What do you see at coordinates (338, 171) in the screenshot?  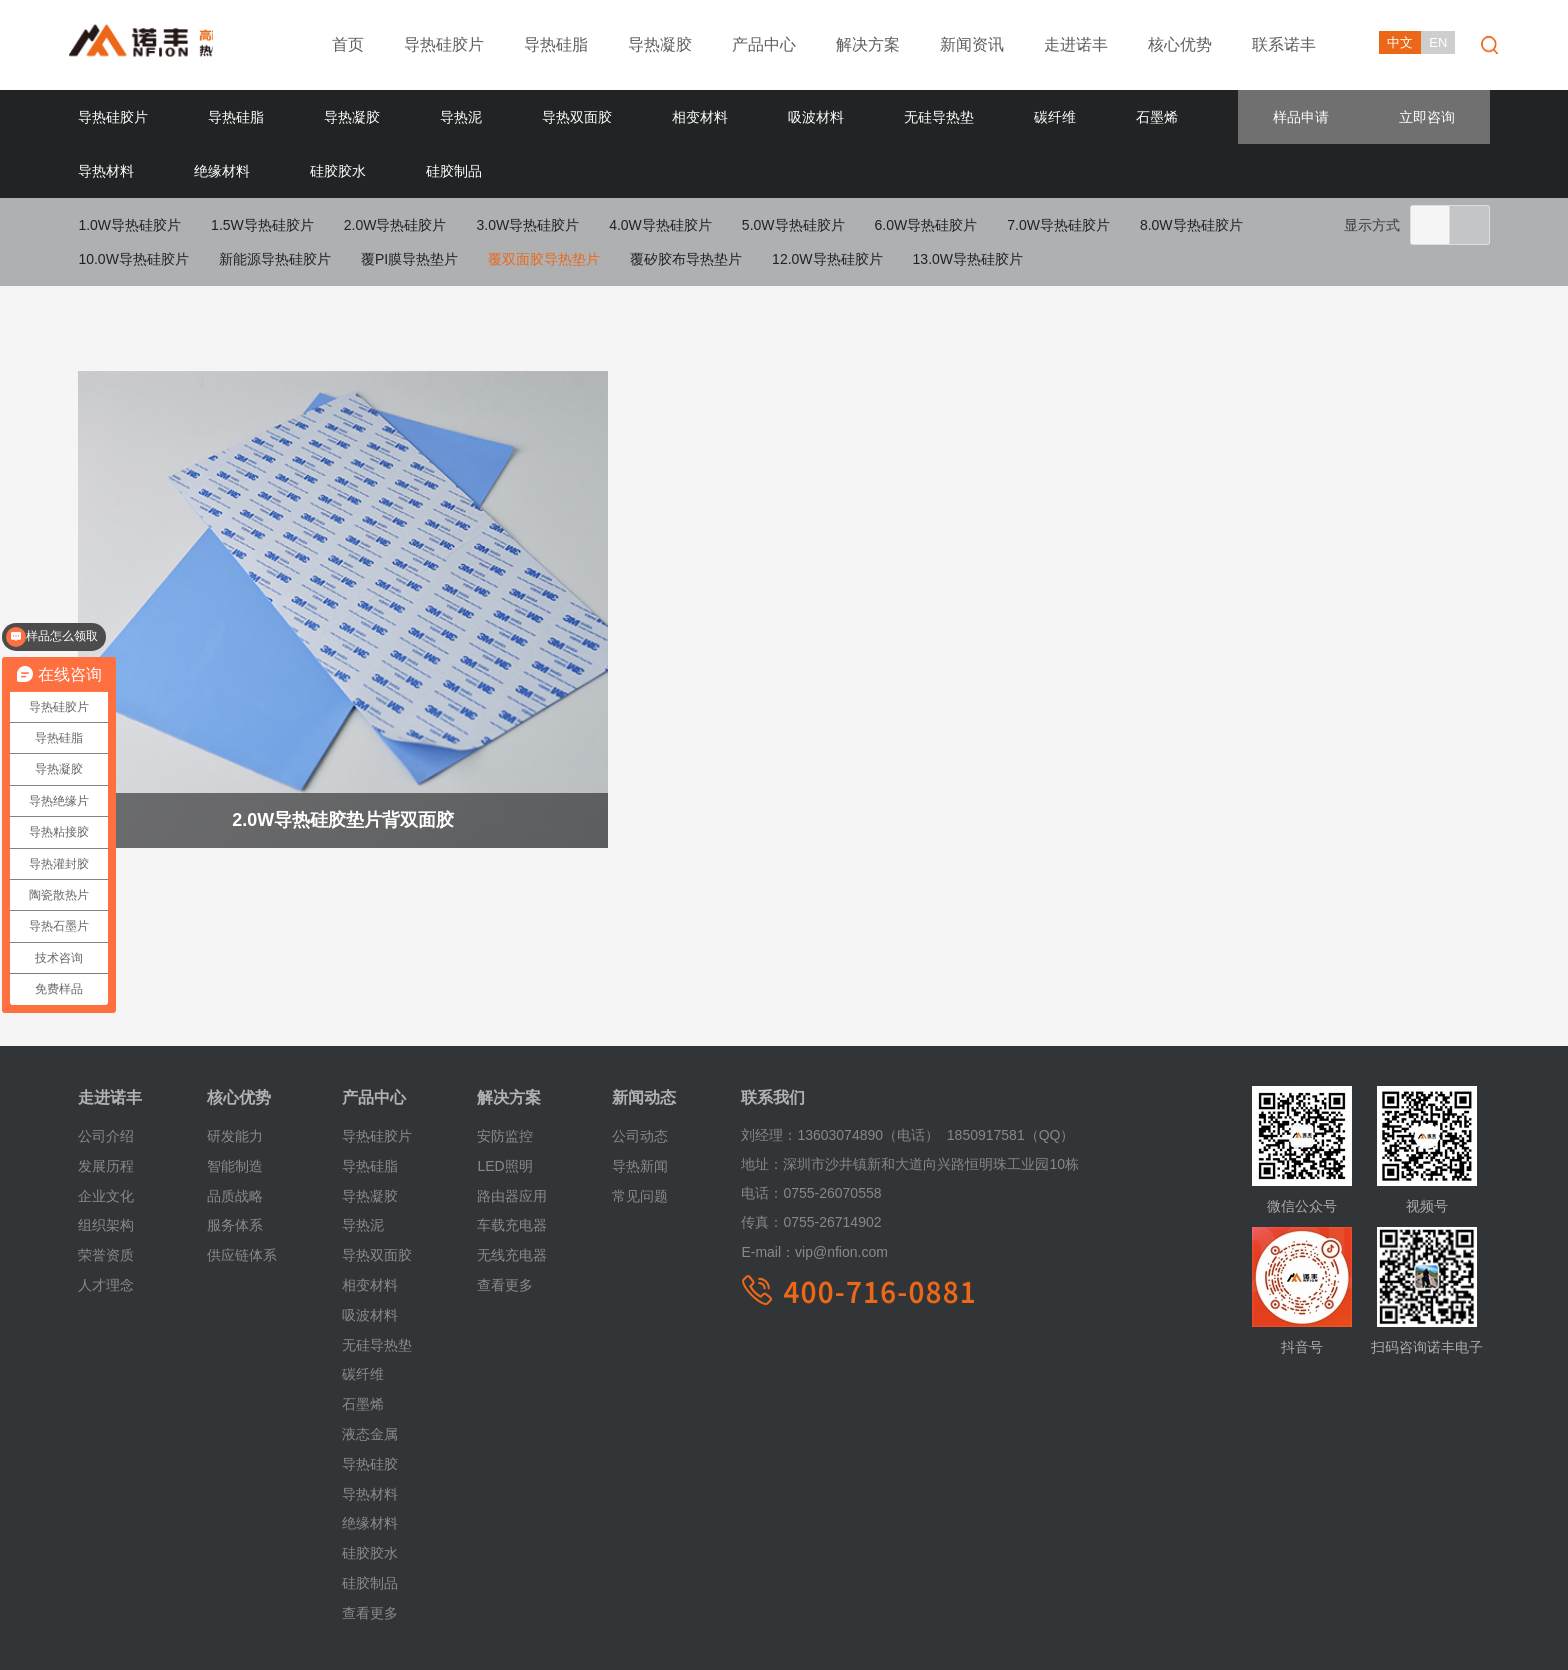 I see `硅胶胶水` at bounding box center [338, 171].